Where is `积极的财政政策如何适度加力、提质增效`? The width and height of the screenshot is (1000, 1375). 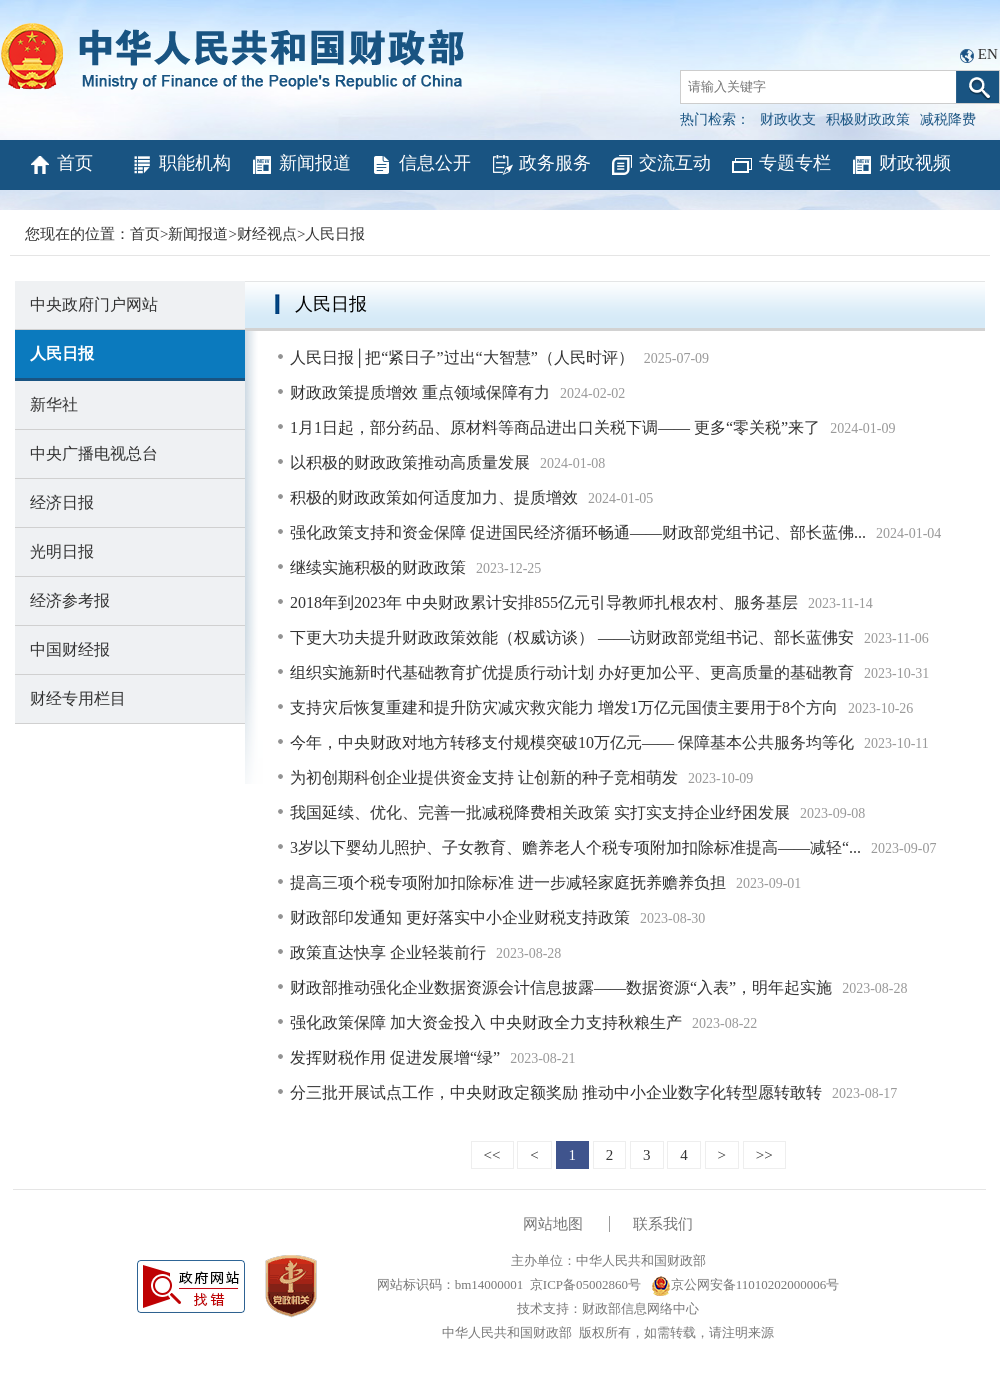 积极的财政政策如何适度加力、提质增效 is located at coordinates (434, 497).